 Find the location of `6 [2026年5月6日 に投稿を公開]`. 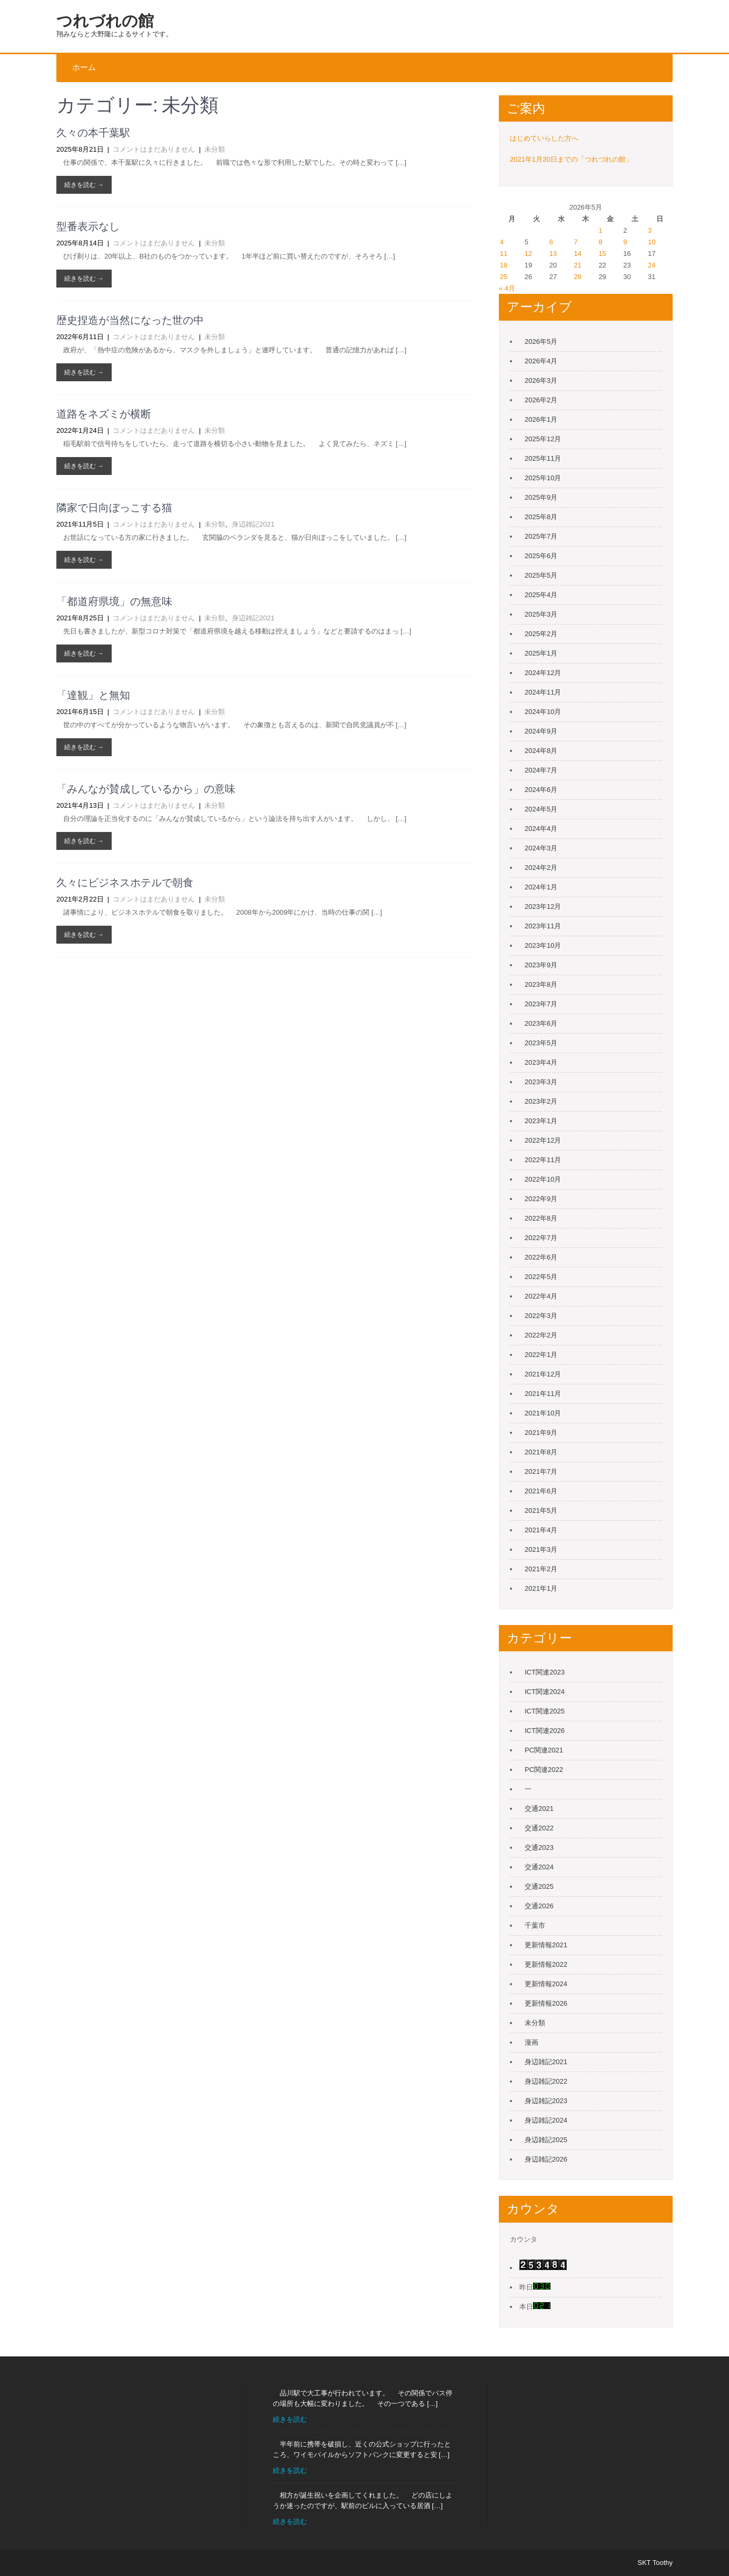

6 [2026年5月6日 に投稿を公開] is located at coordinates (551, 242).